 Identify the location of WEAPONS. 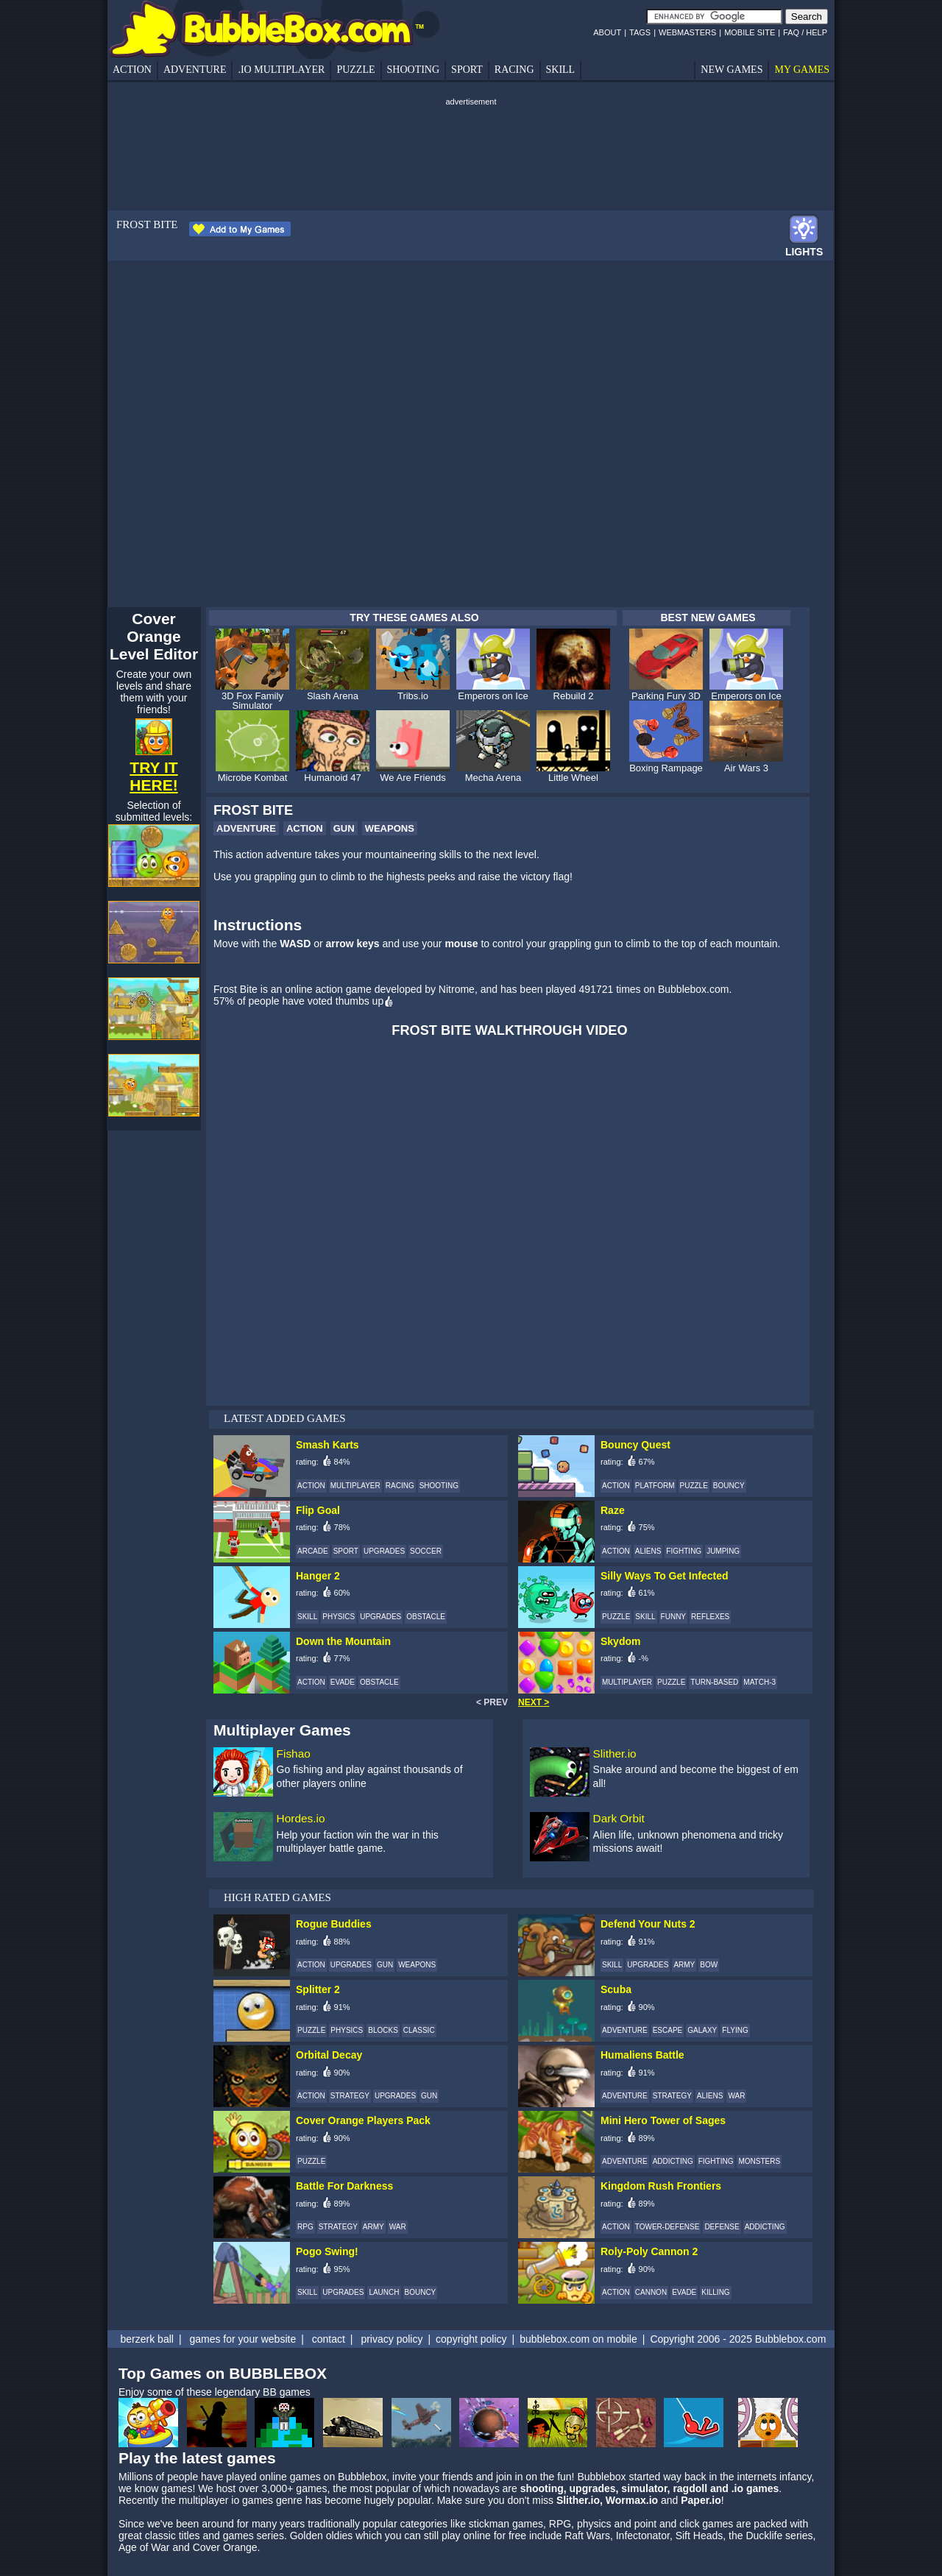
(389, 828).